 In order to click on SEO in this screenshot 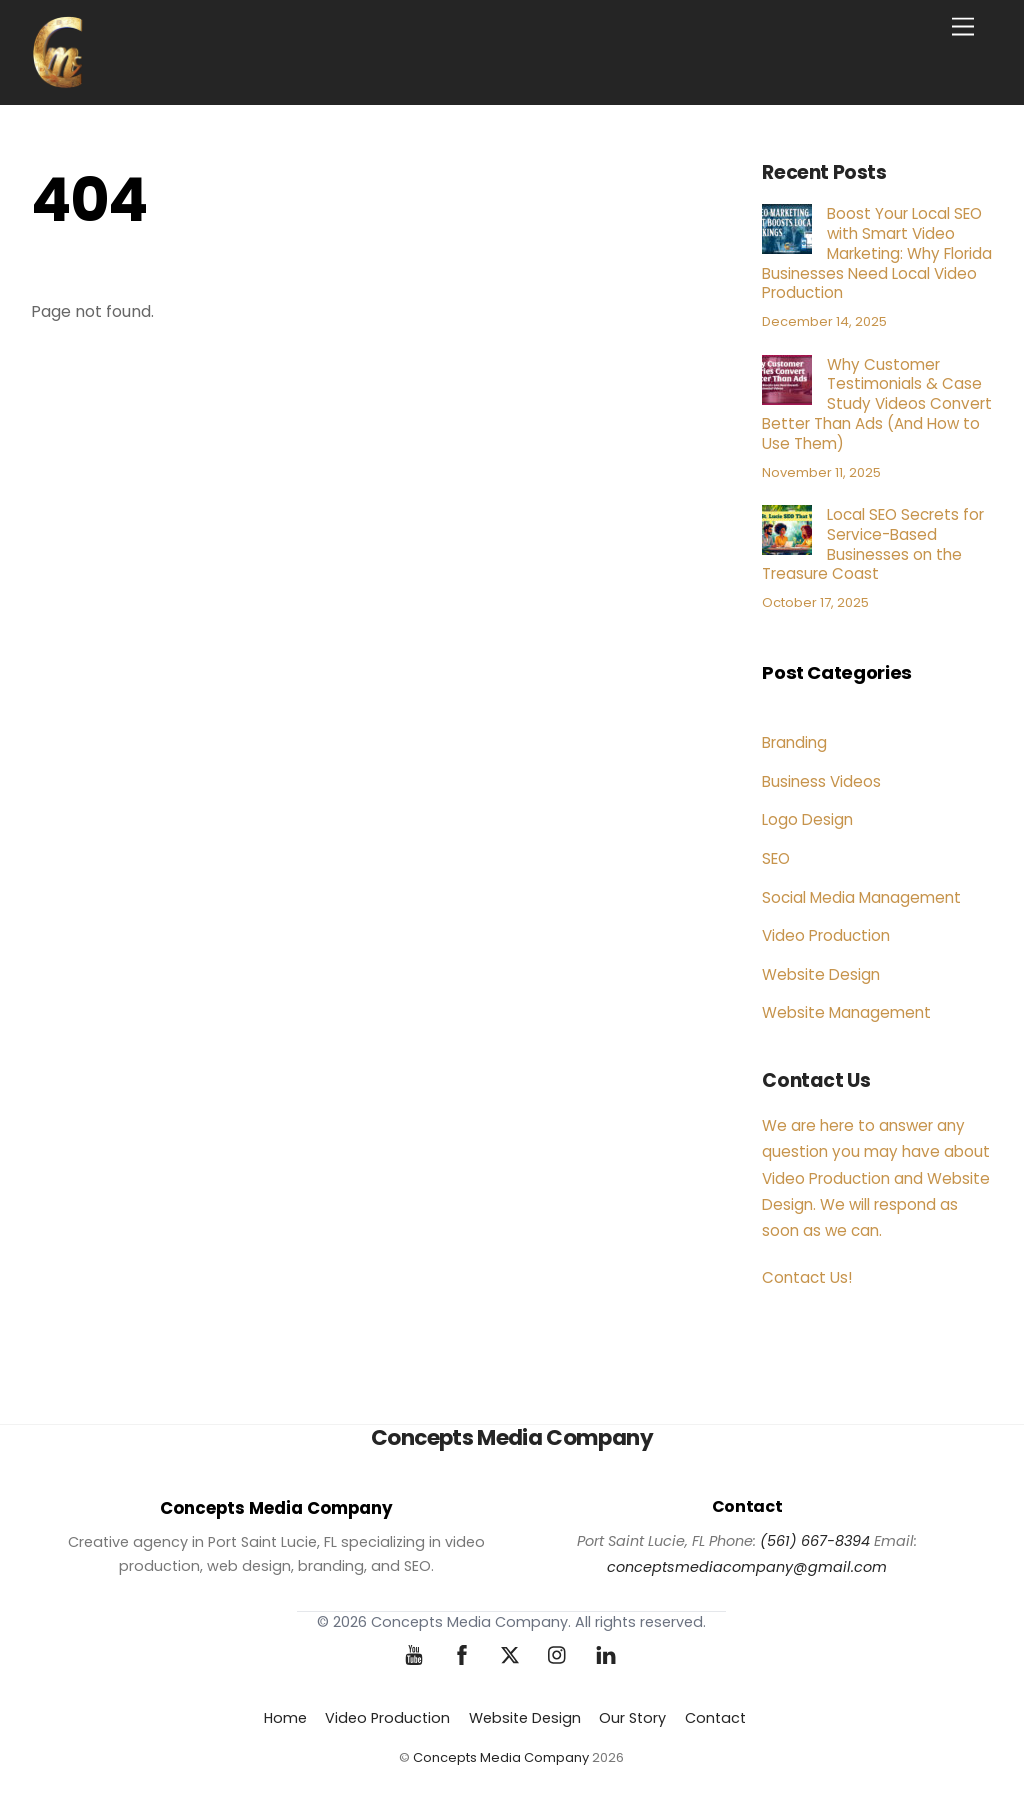, I will do `click(776, 858)`.